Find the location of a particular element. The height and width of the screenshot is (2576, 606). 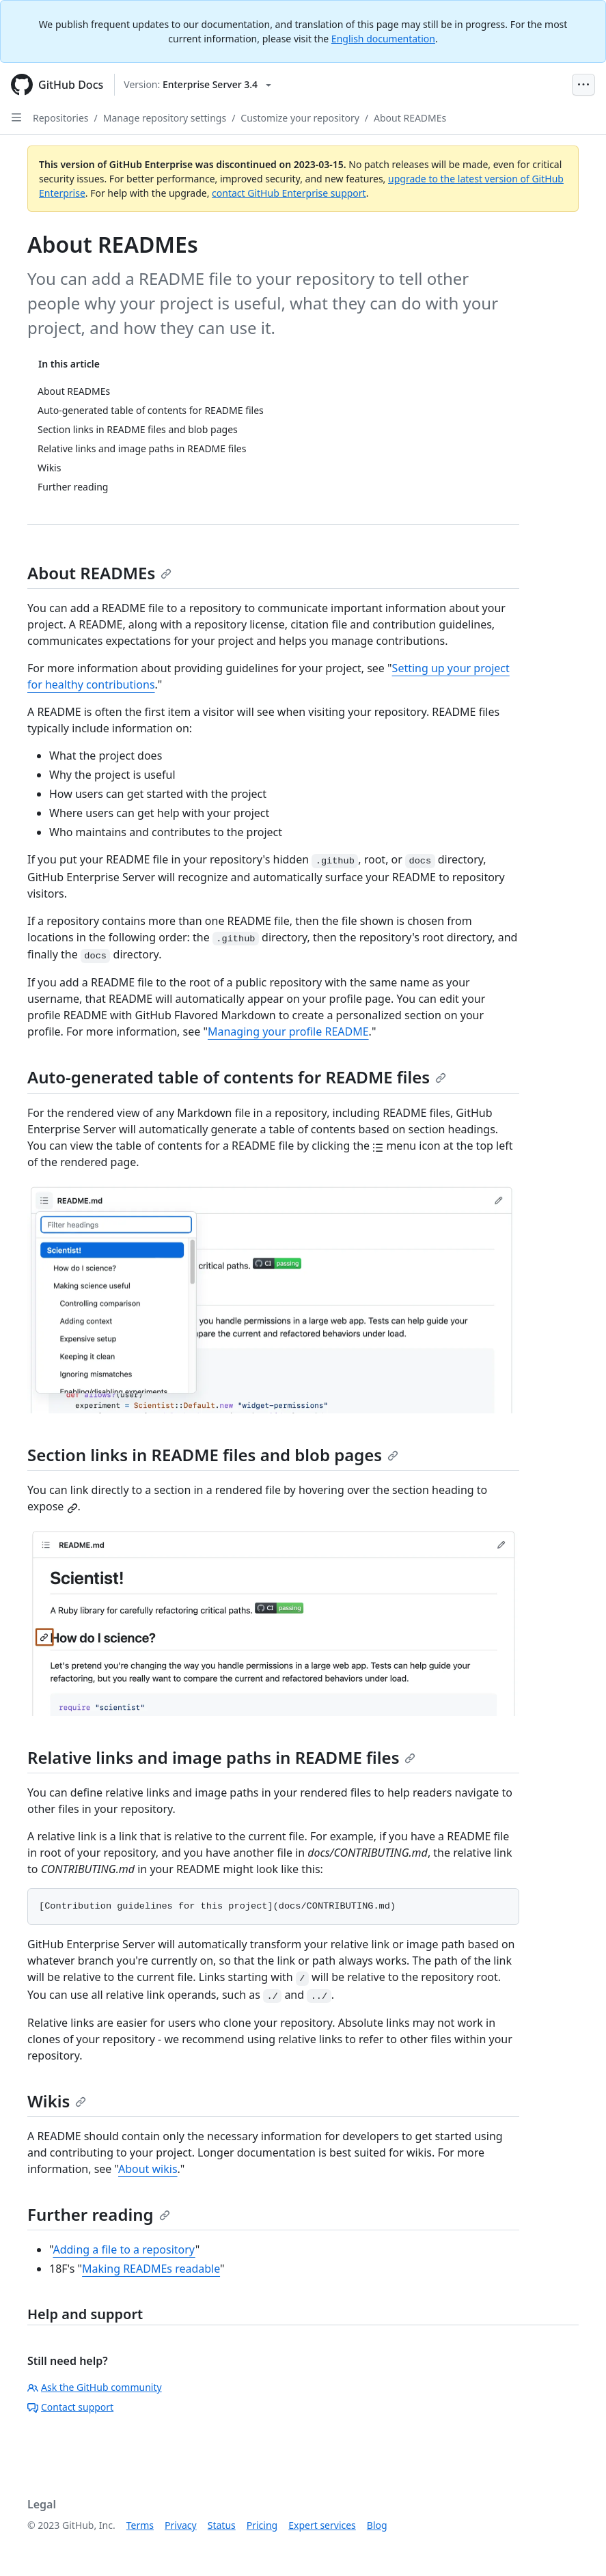

Manage repository settings is located at coordinates (164, 117).